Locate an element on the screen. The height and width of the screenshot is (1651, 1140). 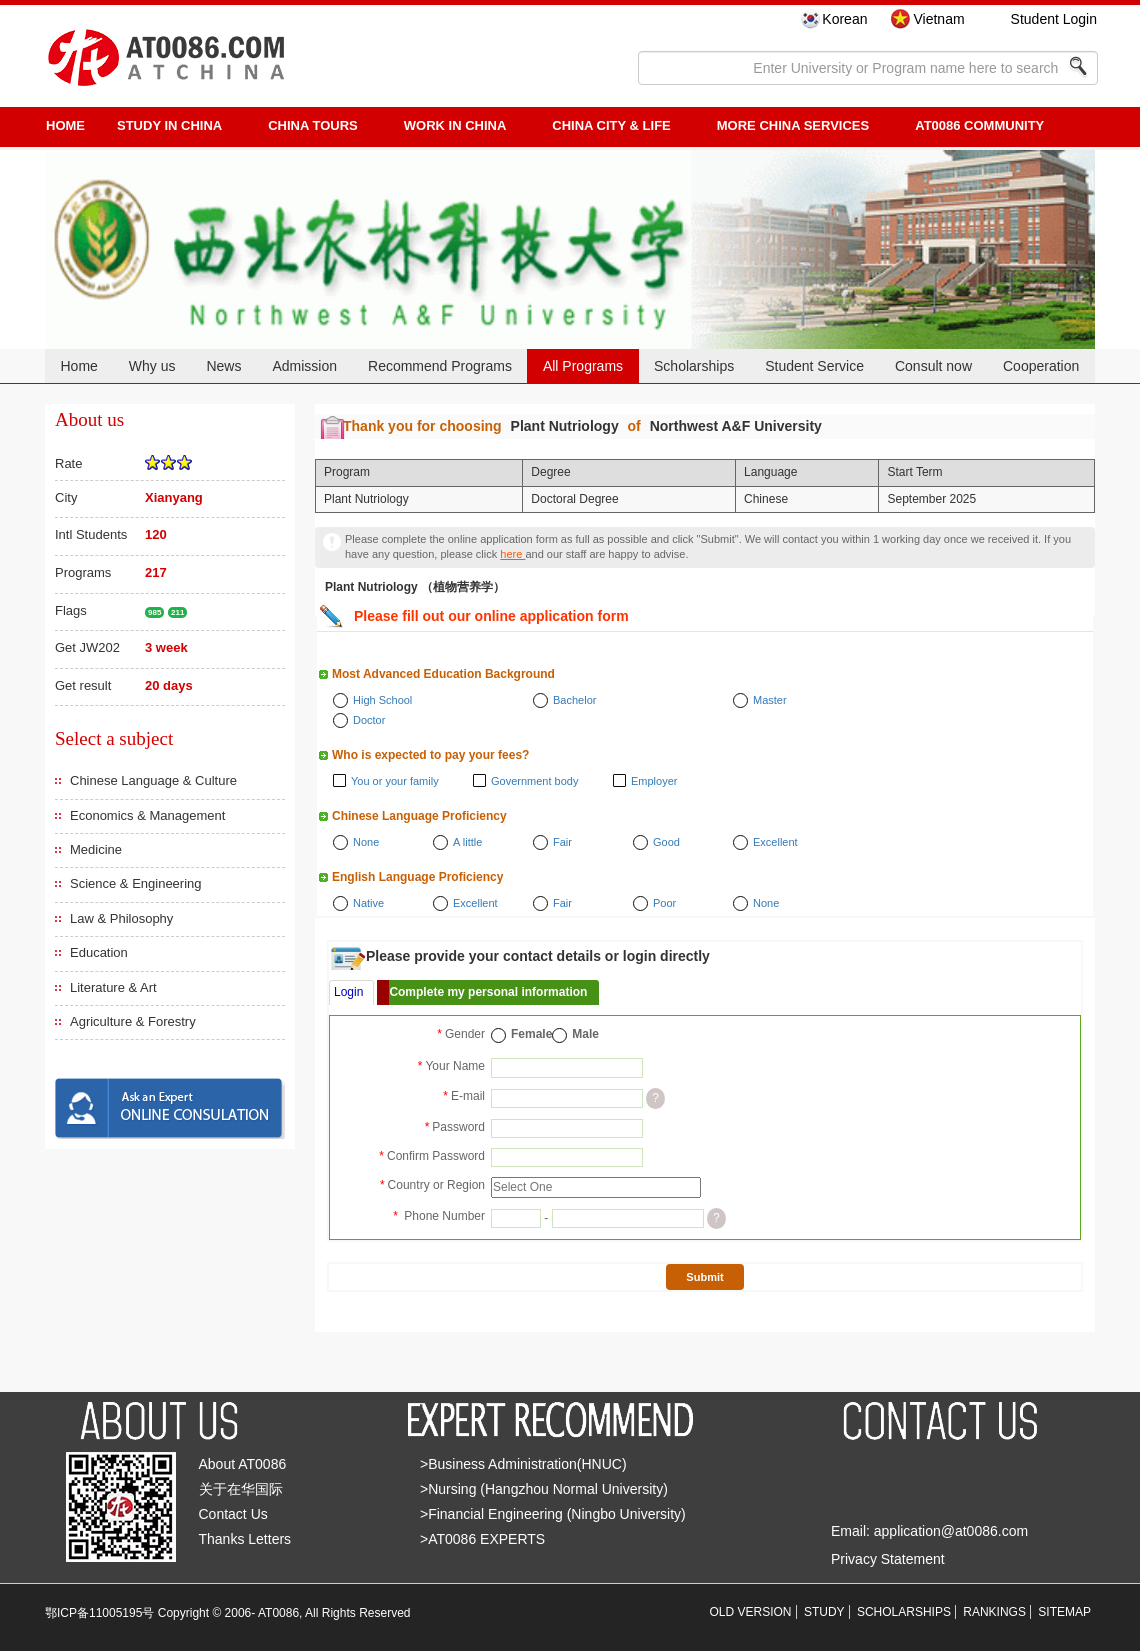
>Nursing (Hangzhou Normal University) is located at coordinates (544, 1489).